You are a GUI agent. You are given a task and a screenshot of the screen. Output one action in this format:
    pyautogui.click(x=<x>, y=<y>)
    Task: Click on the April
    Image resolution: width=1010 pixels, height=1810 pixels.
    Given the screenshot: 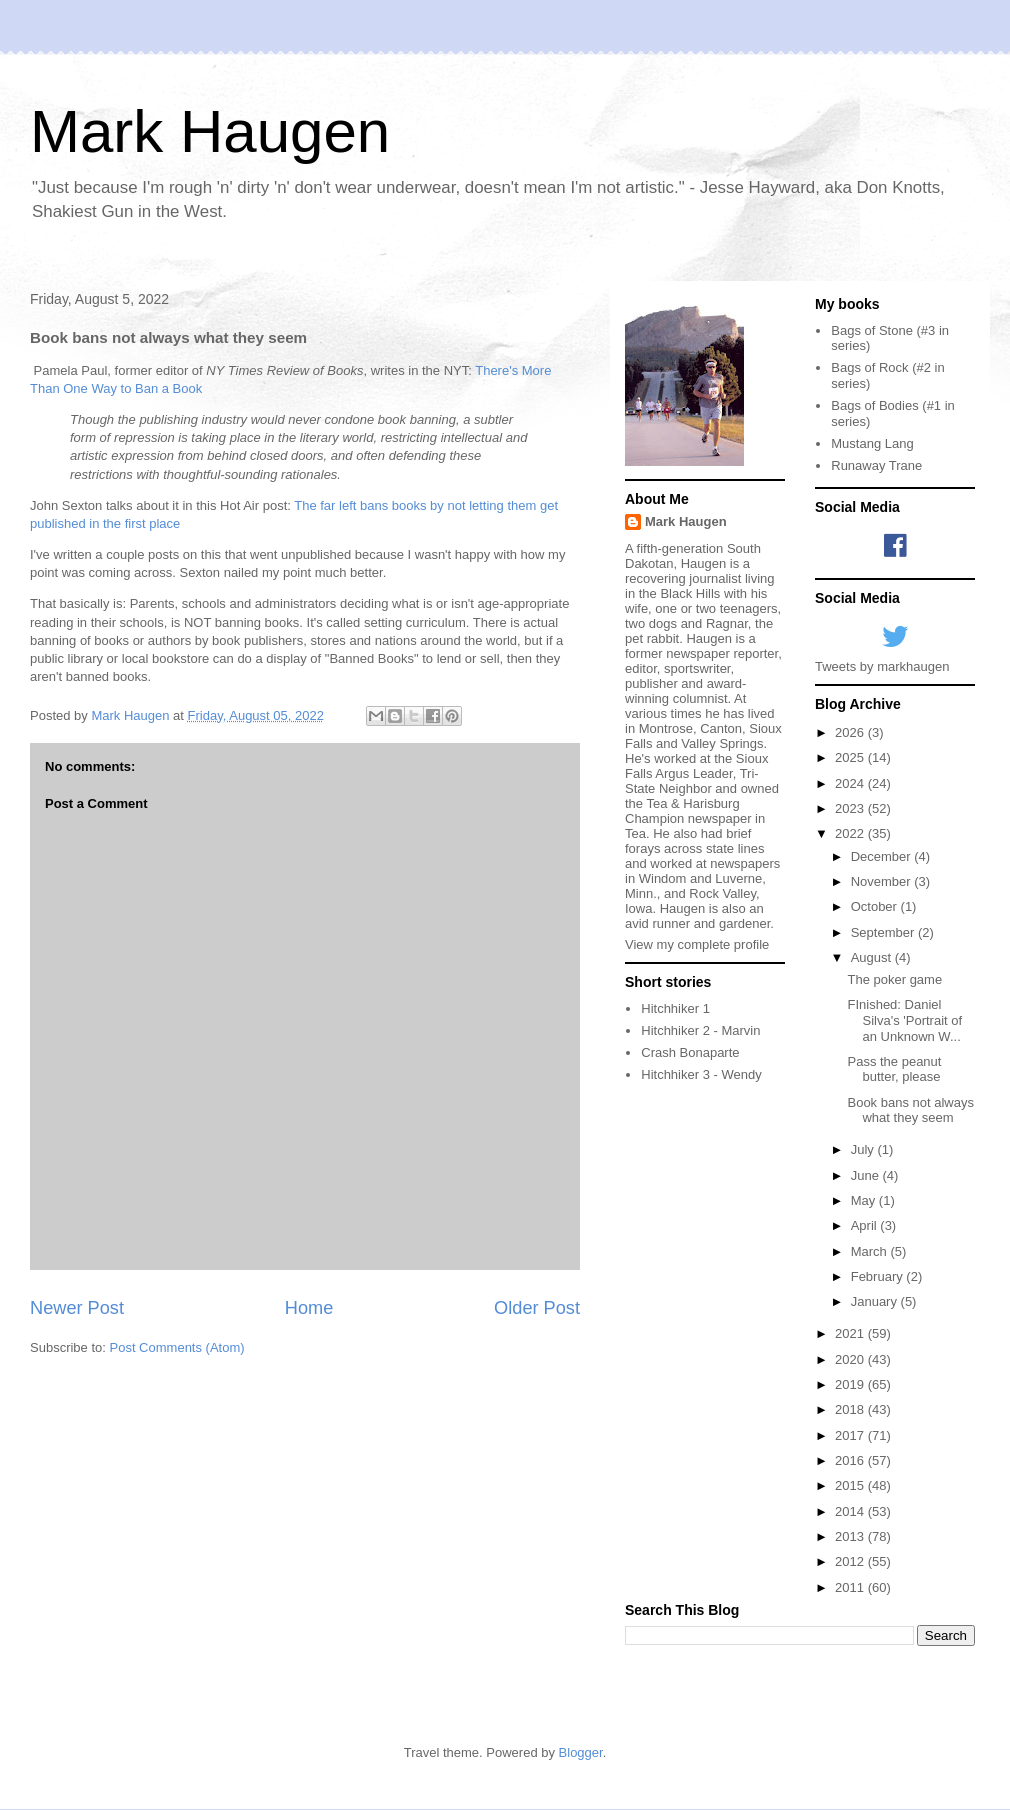 What is the action you would take?
    pyautogui.click(x=866, y=1225)
    